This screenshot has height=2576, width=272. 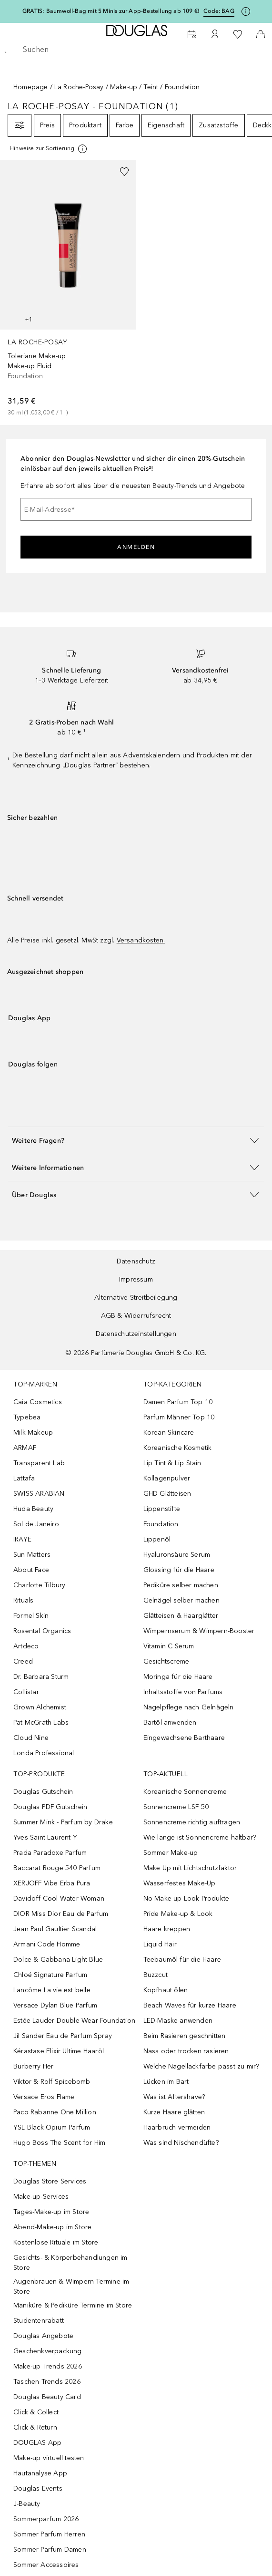 What do you see at coordinates (47, 2351) in the screenshot?
I see `Geschenkverpackung` at bounding box center [47, 2351].